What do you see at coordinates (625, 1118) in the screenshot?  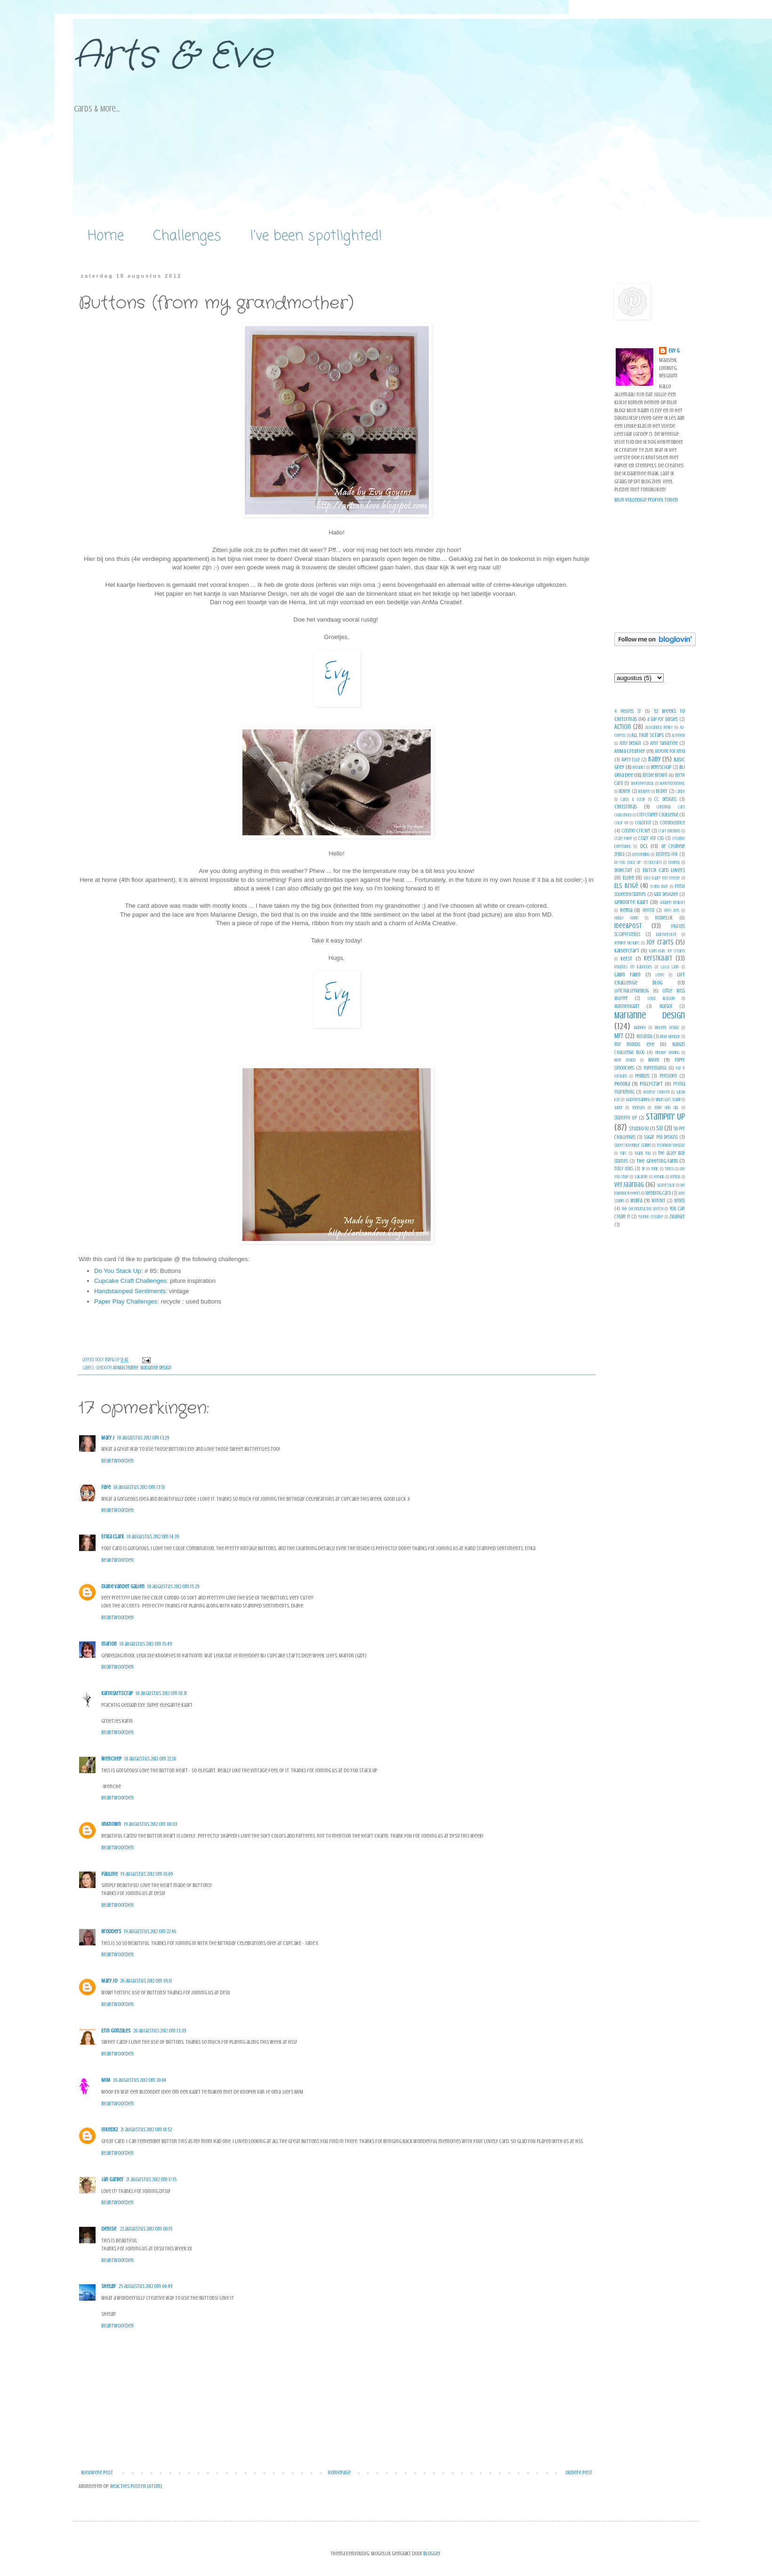 I see `Stampin up` at bounding box center [625, 1118].